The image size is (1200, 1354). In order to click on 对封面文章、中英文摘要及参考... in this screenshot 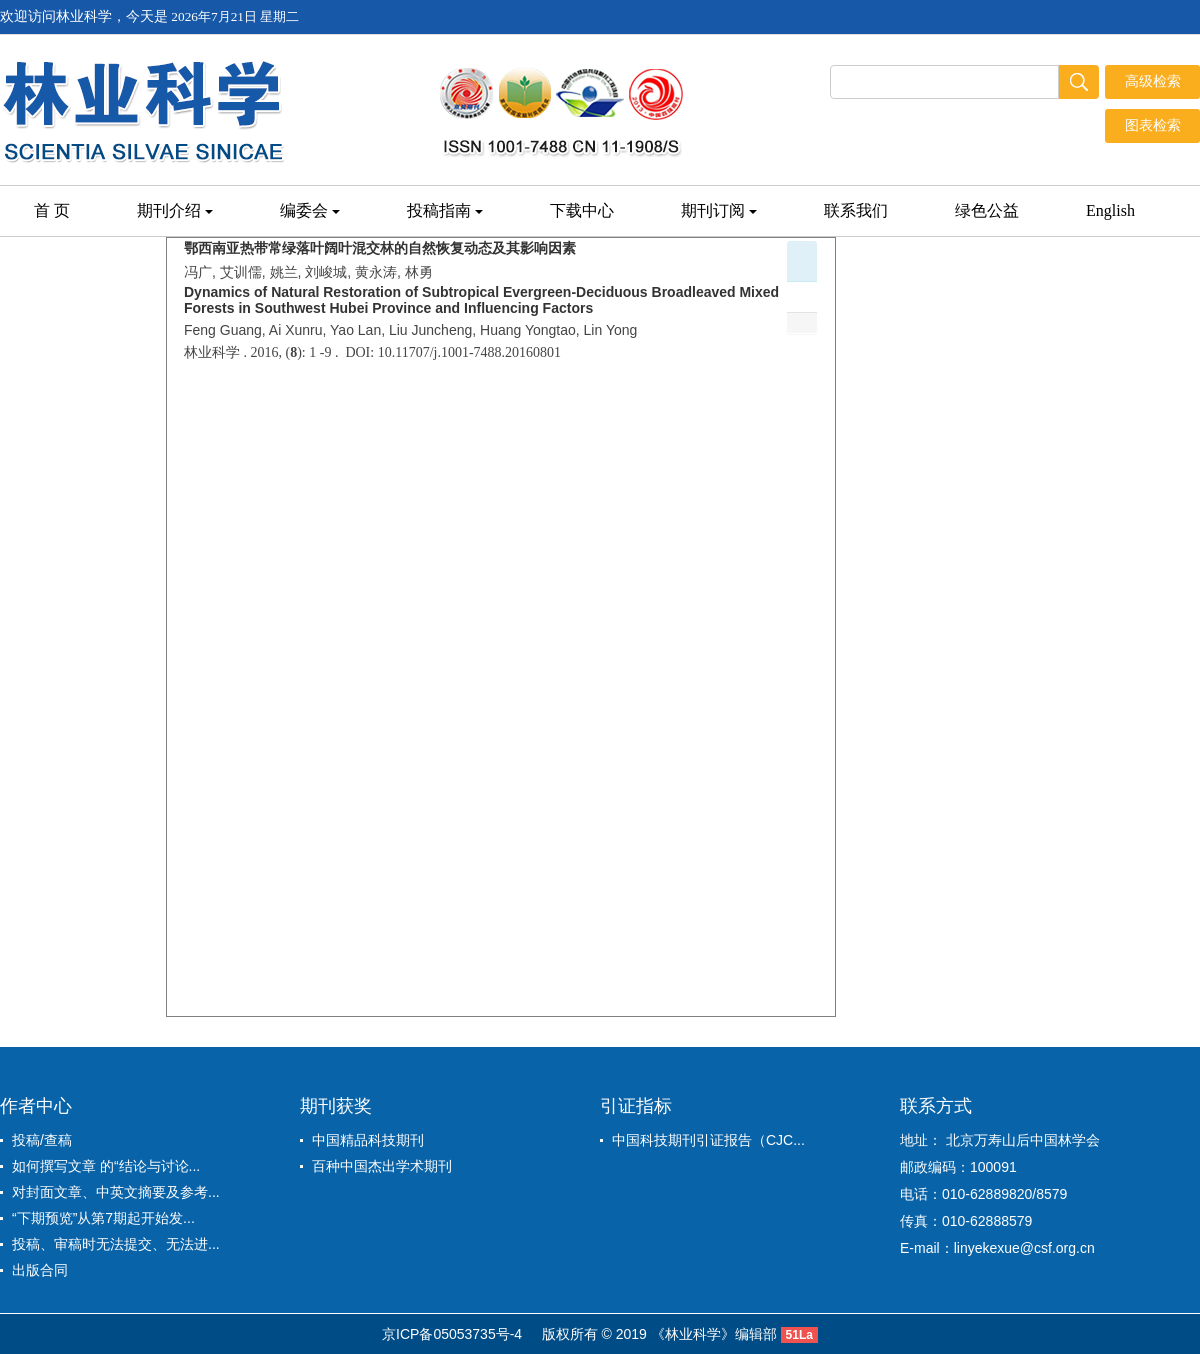, I will do `click(116, 1192)`.